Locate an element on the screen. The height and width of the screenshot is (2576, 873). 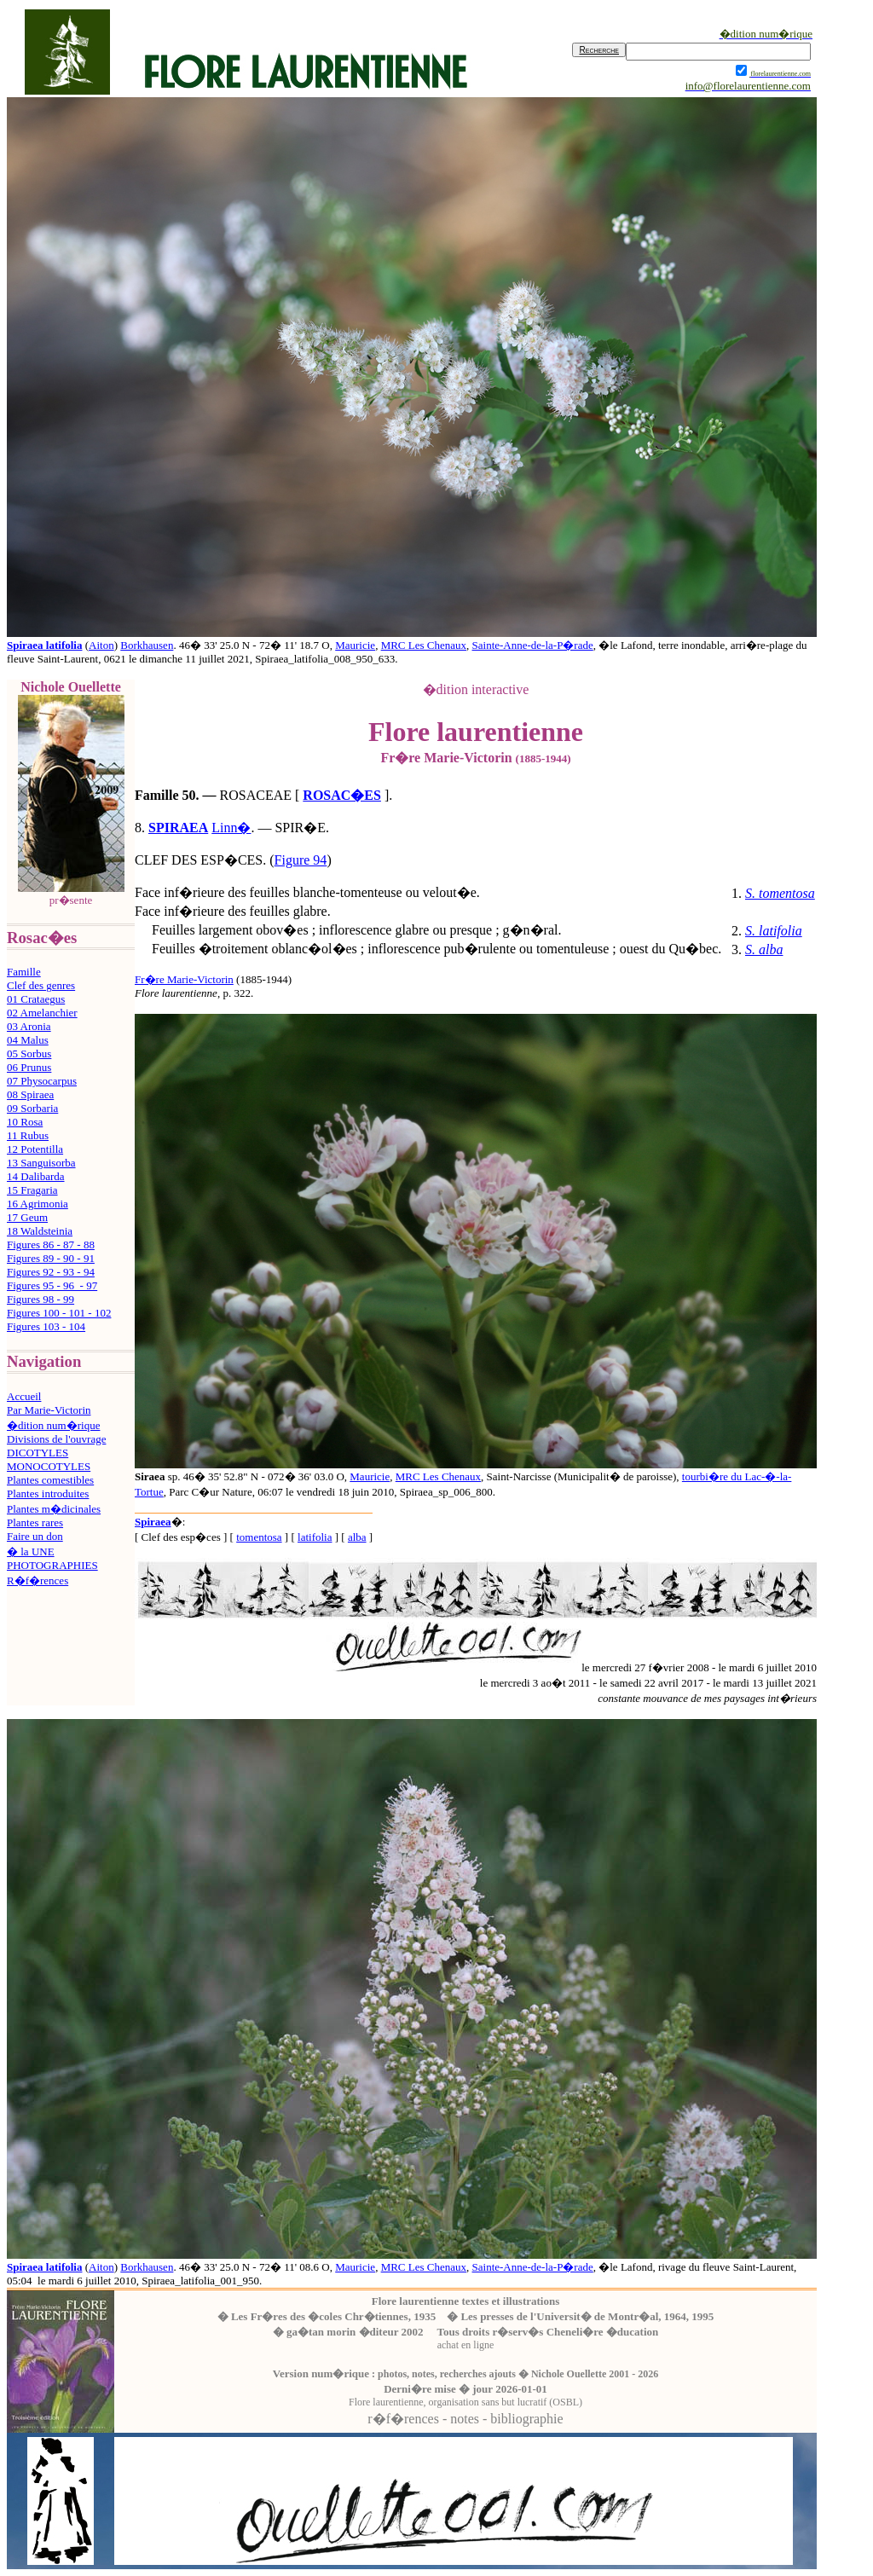
Figures 89 - 90 - 91 is located at coordinates (51, 1258).